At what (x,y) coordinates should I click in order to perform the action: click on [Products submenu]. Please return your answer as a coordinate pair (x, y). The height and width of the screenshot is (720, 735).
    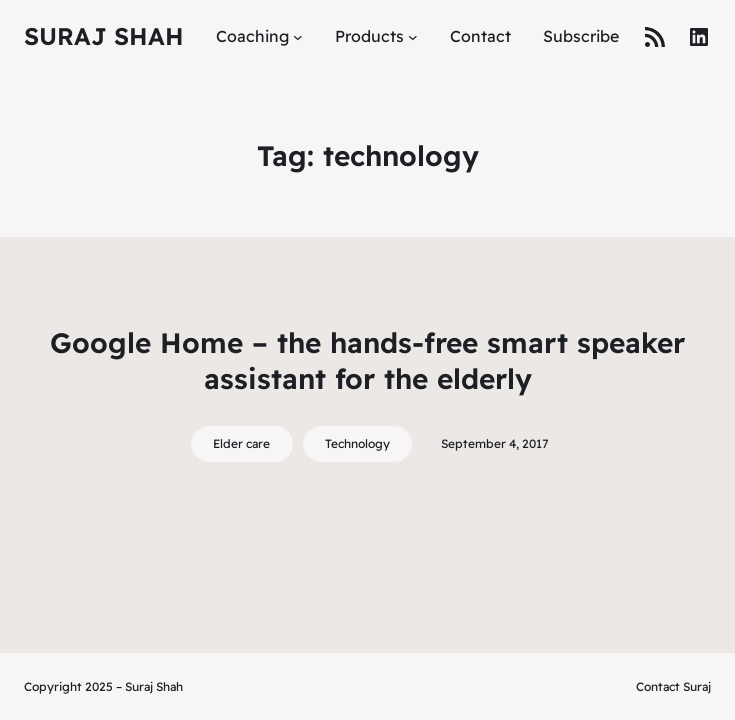
    Looking at the image, I should click on (413, 37).